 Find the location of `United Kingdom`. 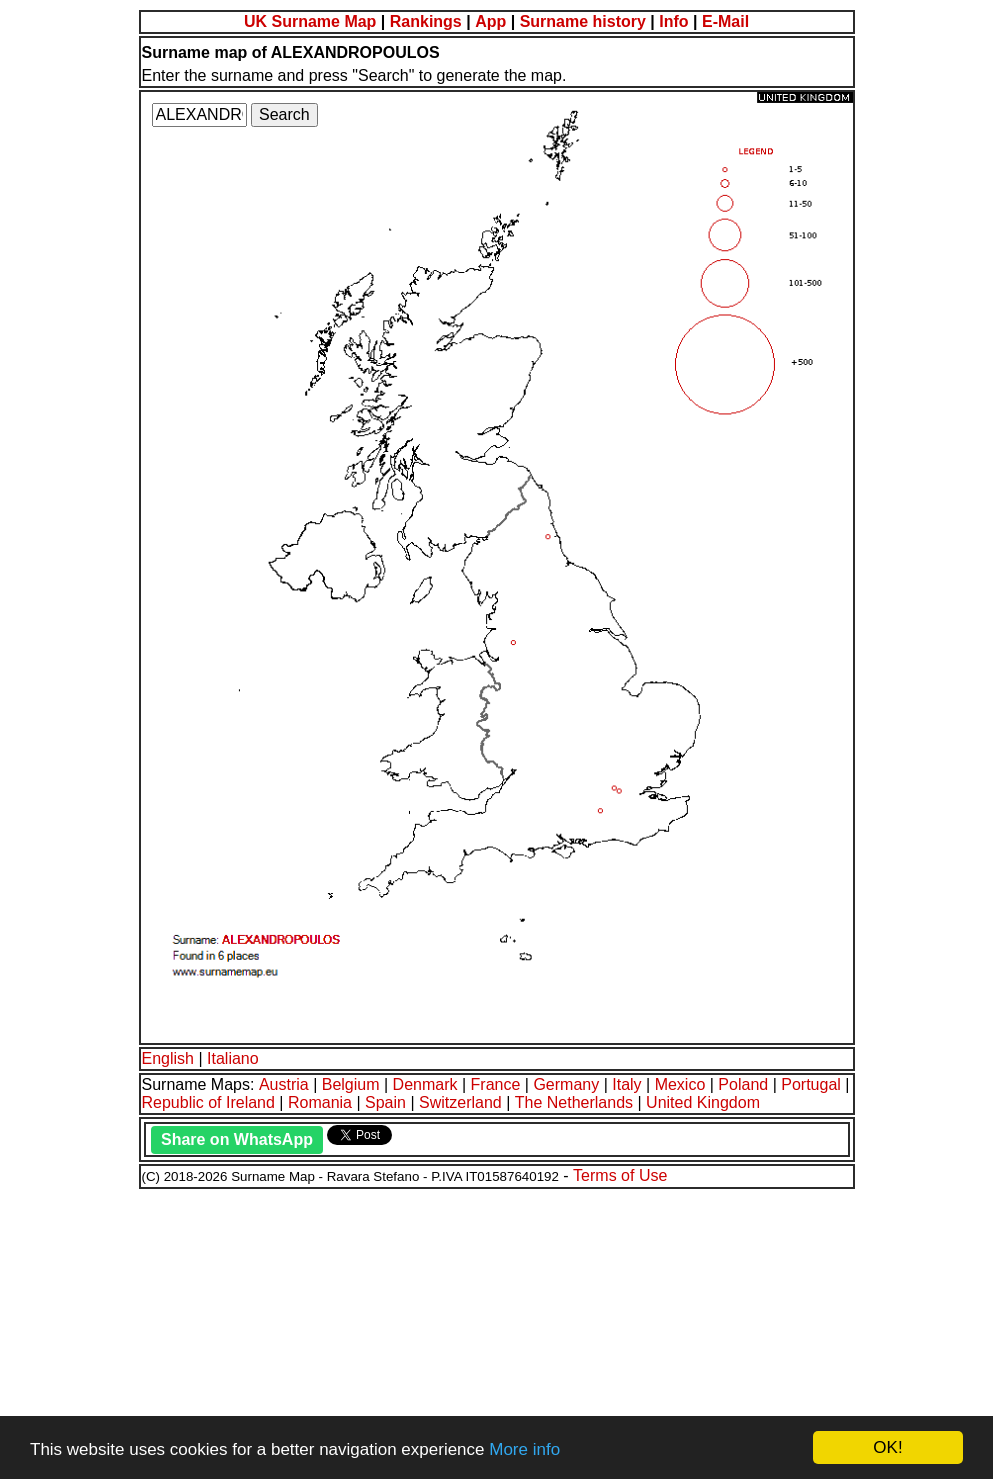

United Kingdom is located at coordinates (703, 1102).